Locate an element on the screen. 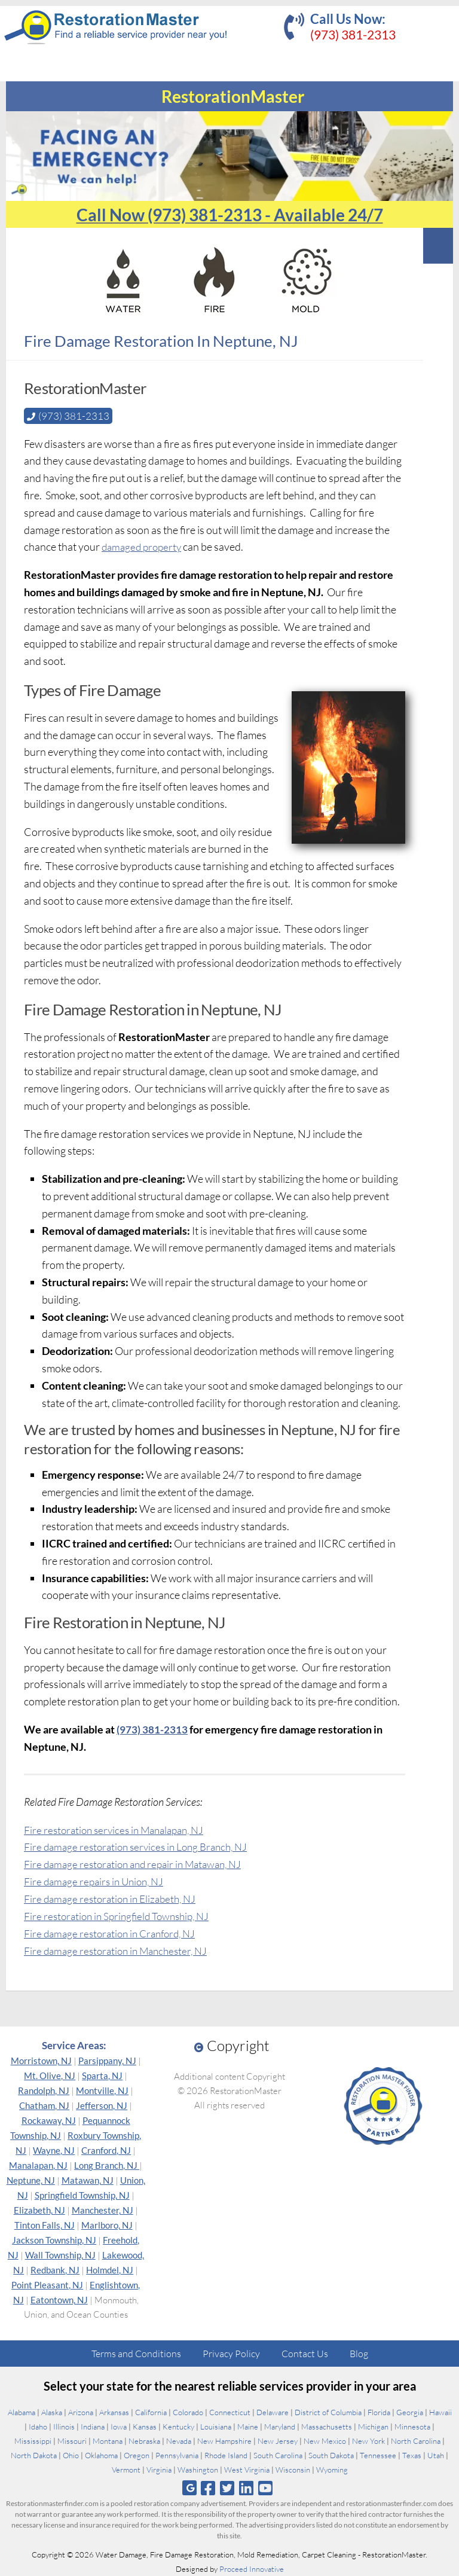 Image resolution: width=459 pixels, height=2576 pixels. Fire damage repairs in Union, NJ is located at coordinates (97, 1881).